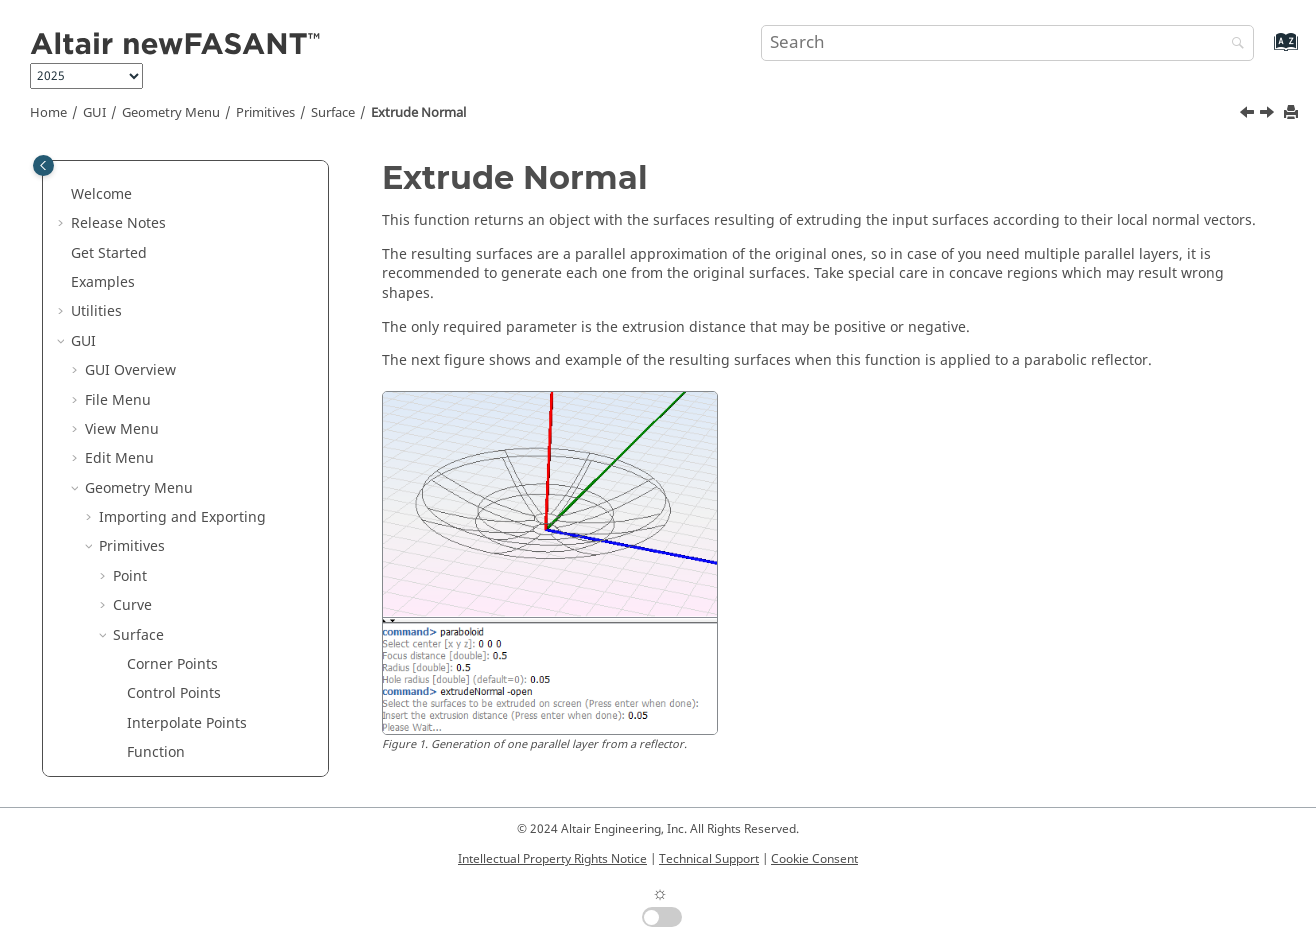 The width and height of the screenshot is (1316, 944). Describe the element at coordinates (145, 643) in the screenshot. I see `Plane` at that location.